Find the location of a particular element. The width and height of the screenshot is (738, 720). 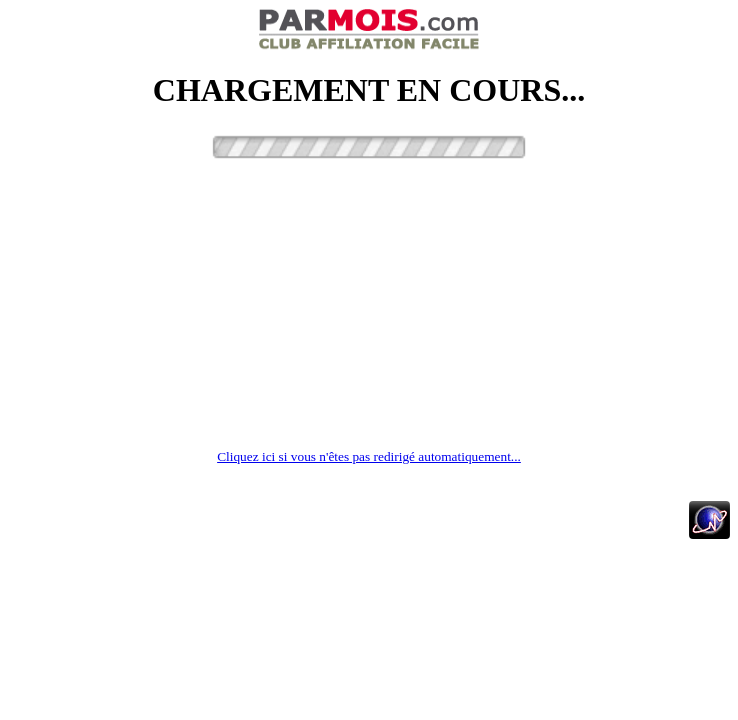

Cliquez ici si vous n'êtes pas redirigé automatiquement... is located at coordinates (369, 456).